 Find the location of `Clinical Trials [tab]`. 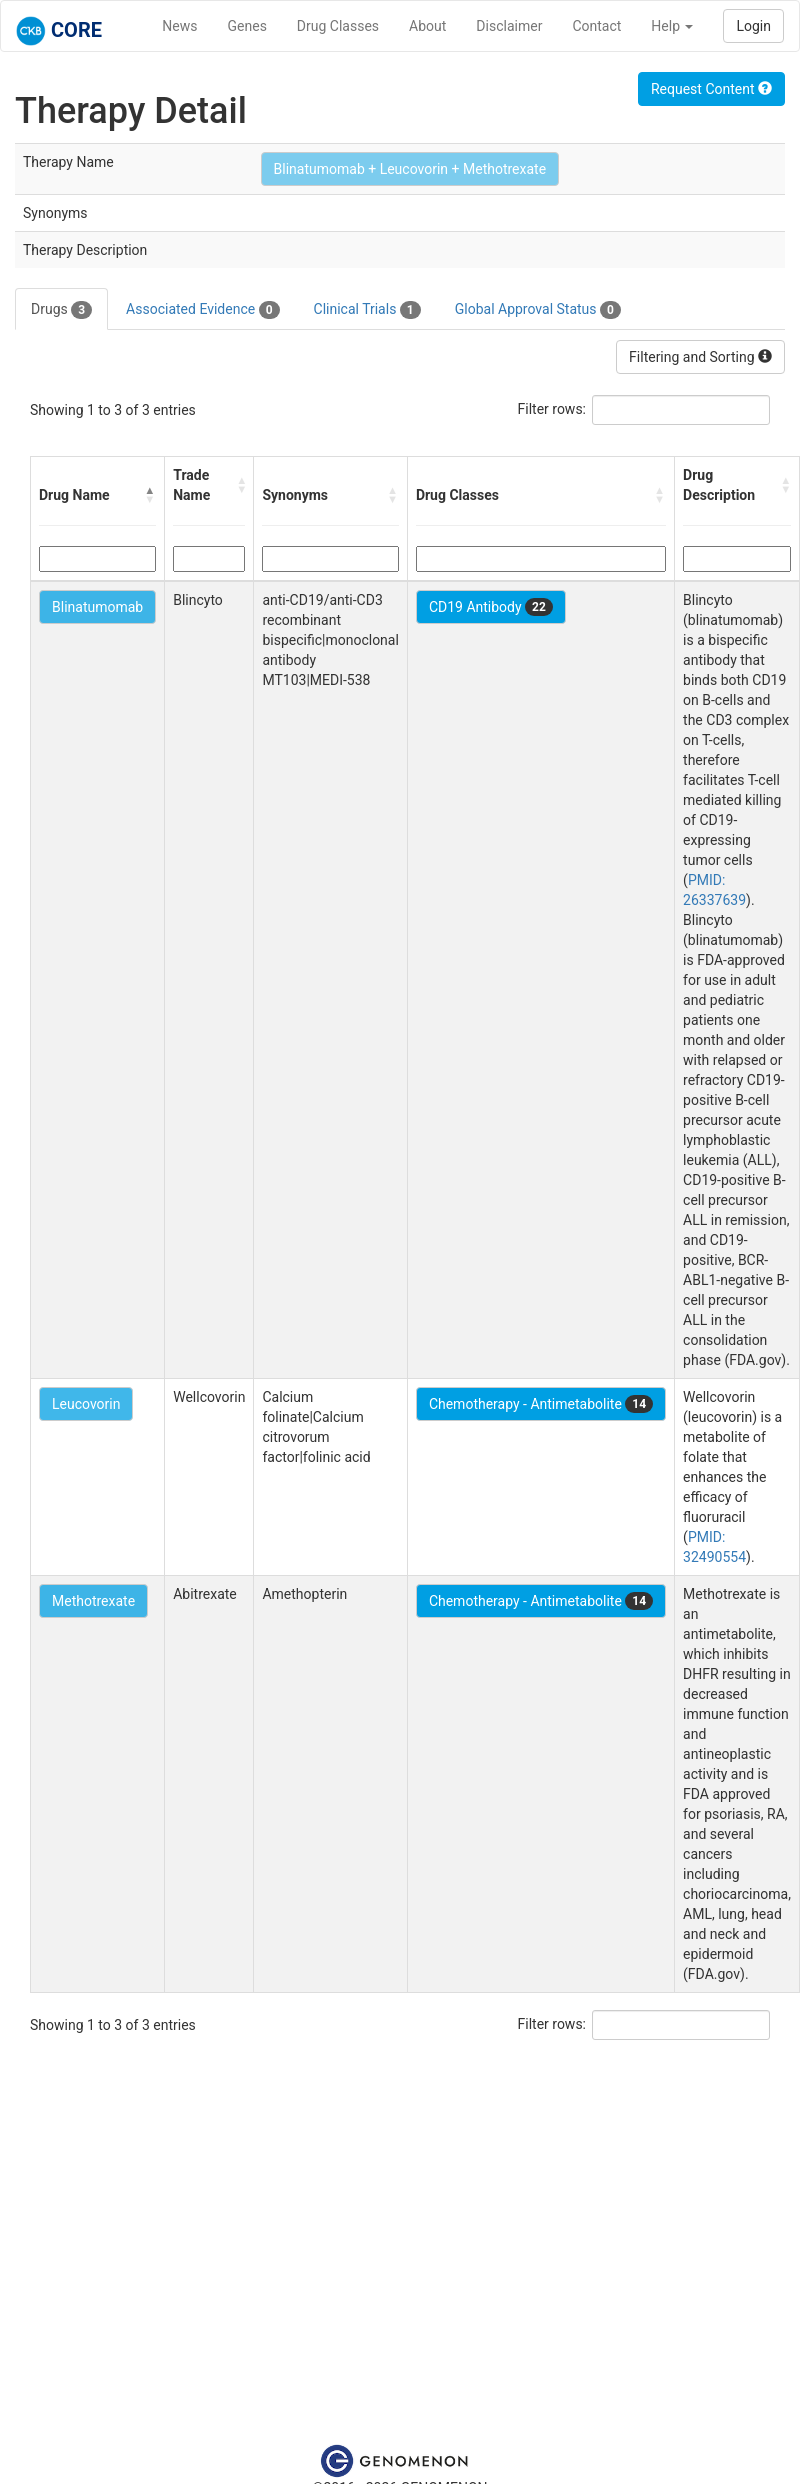

Clinical Trials [tab] is located at coordinates (367, 310).